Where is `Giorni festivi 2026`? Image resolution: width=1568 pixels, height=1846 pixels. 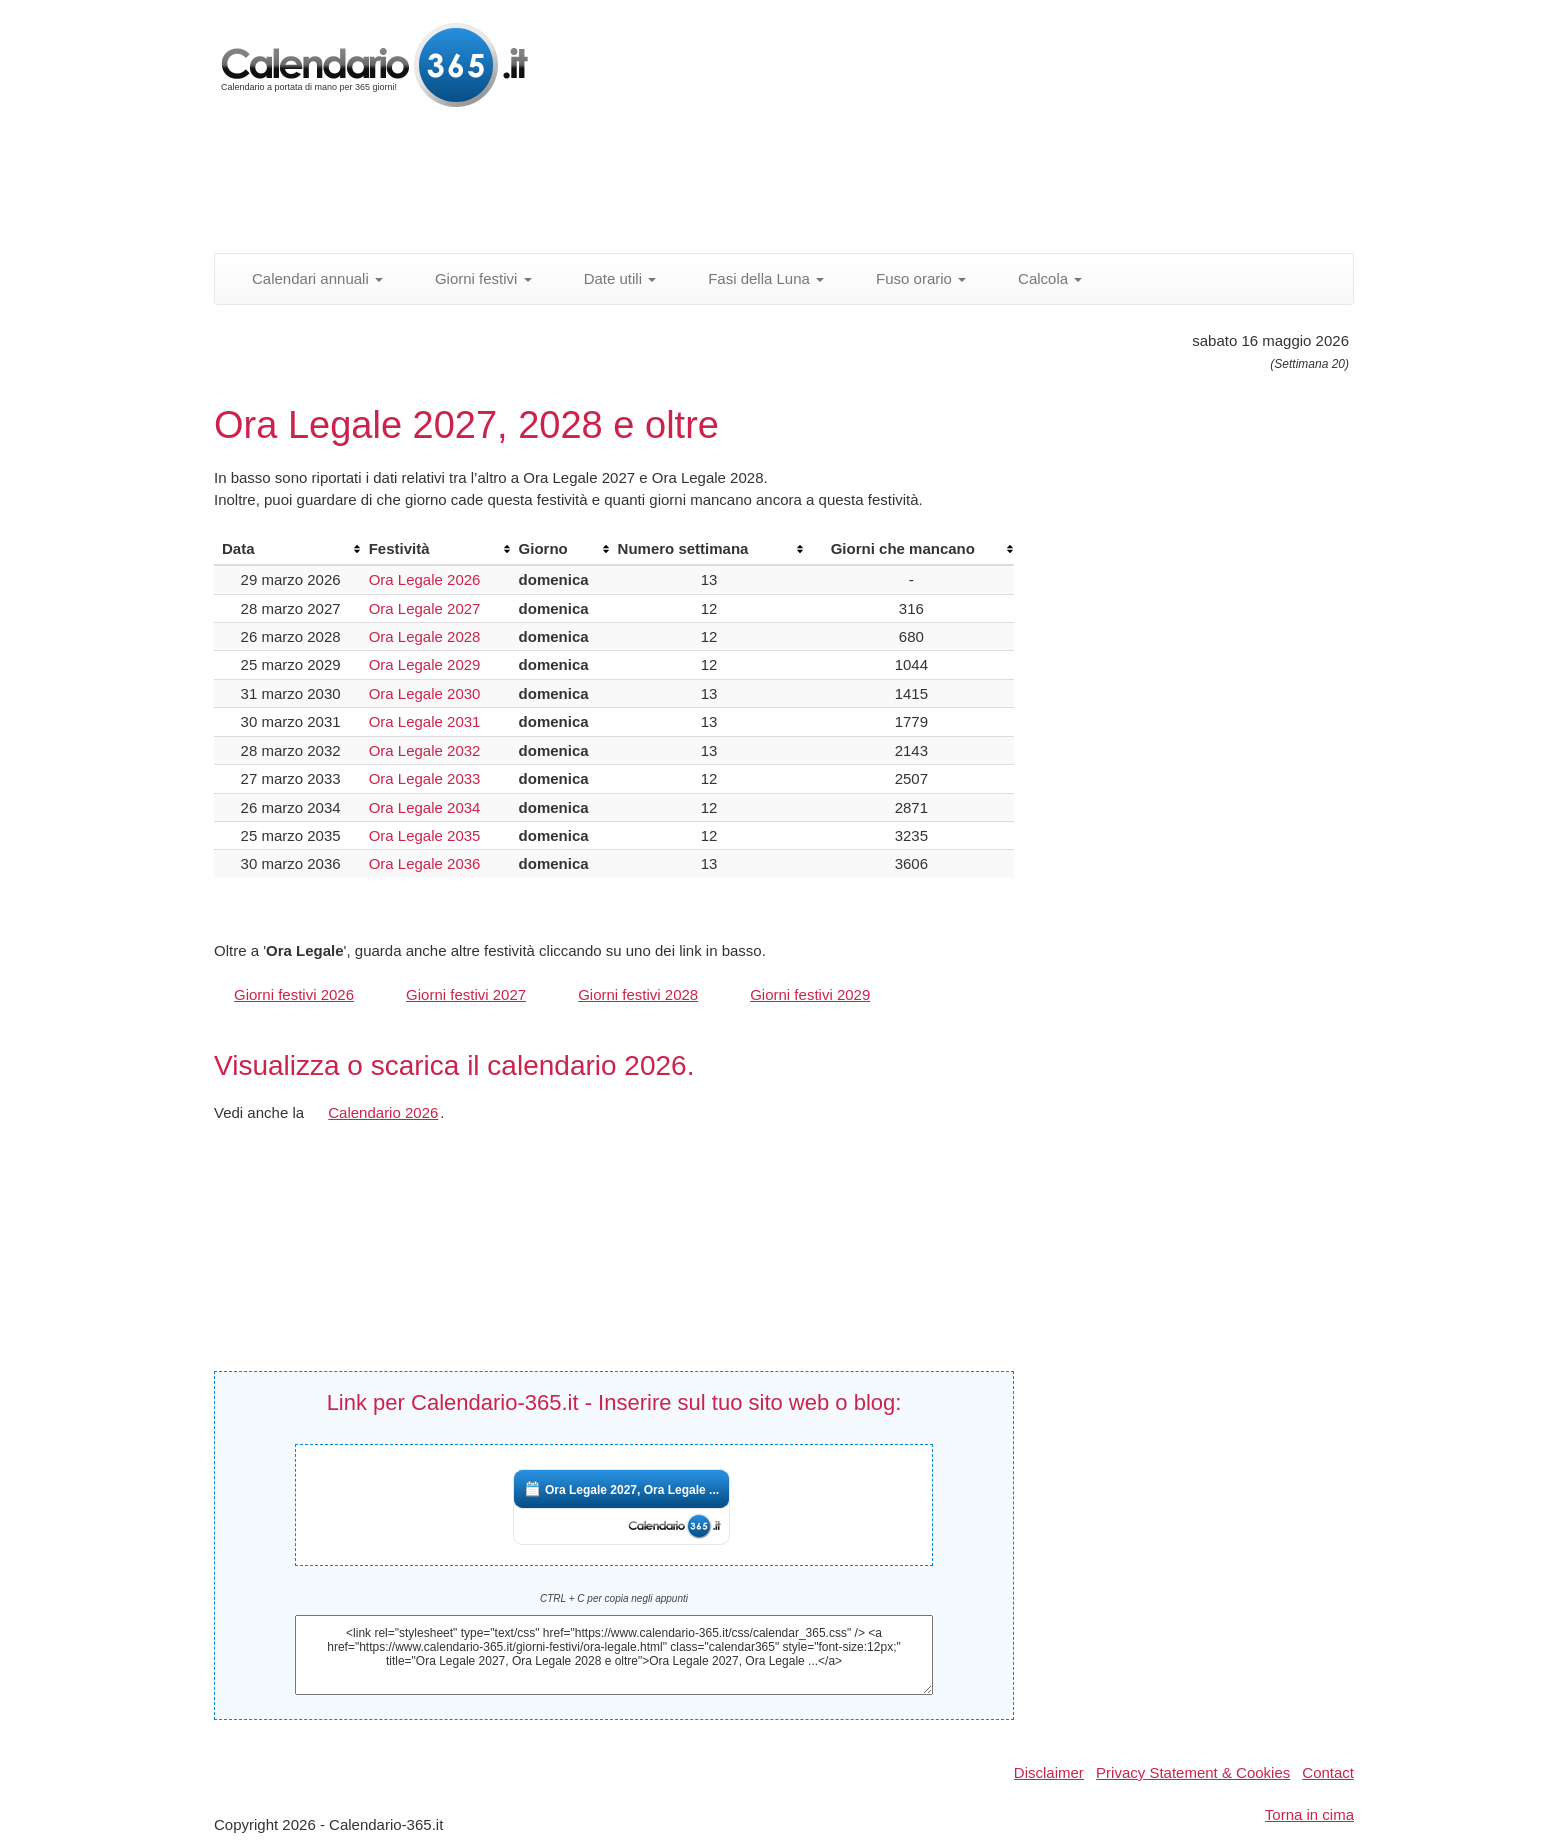
Giorni festivi 2026 is located at coordinates (294, 994).